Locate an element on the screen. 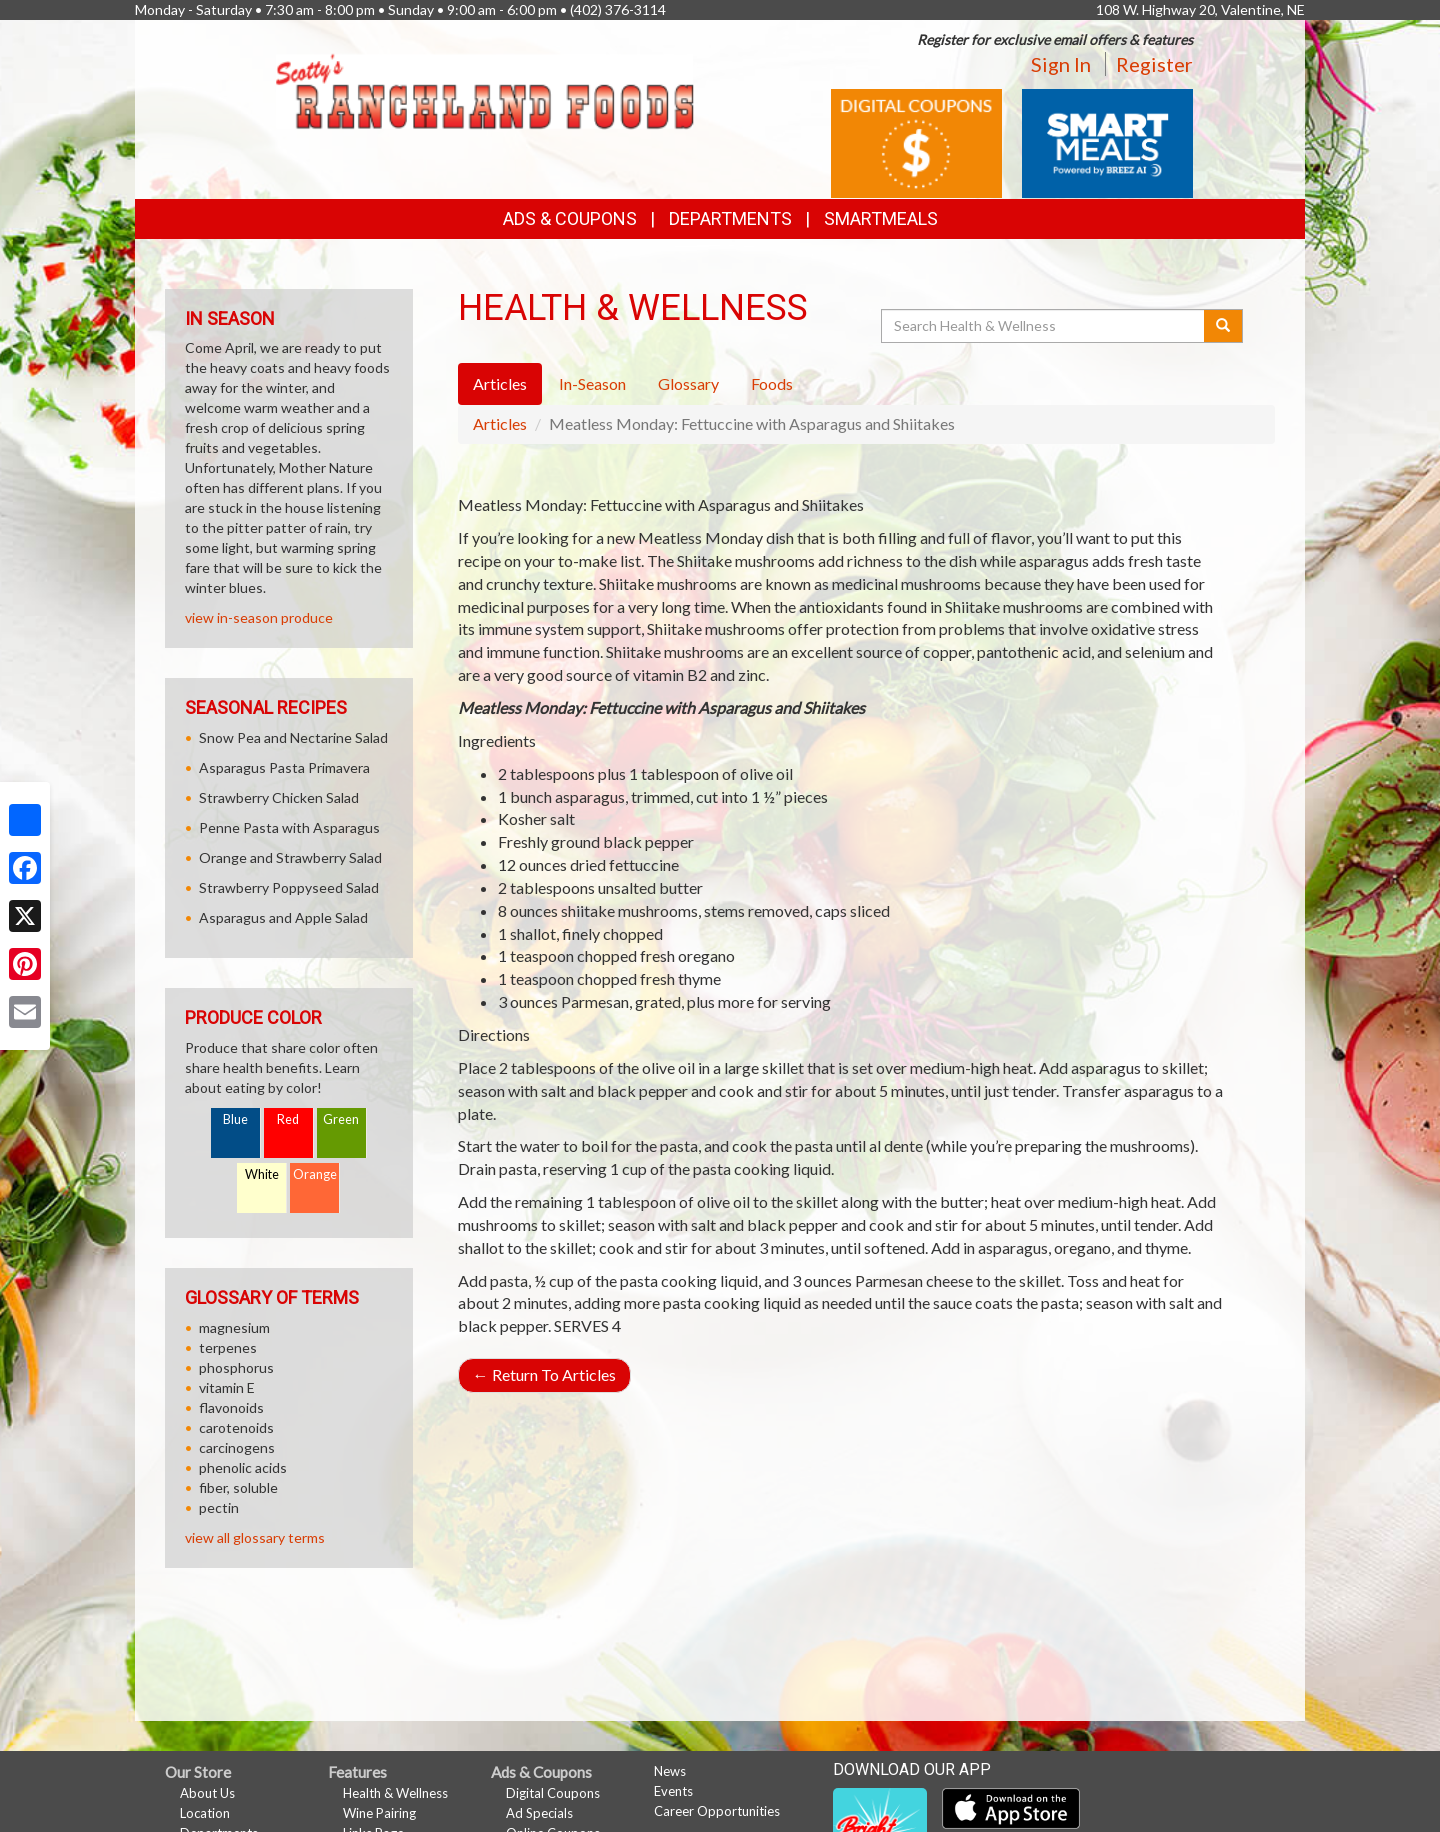 The height and width of the screenshot is (1832, 1440). Asparagus Pasta Primavera is located at coordinates (284, 767).